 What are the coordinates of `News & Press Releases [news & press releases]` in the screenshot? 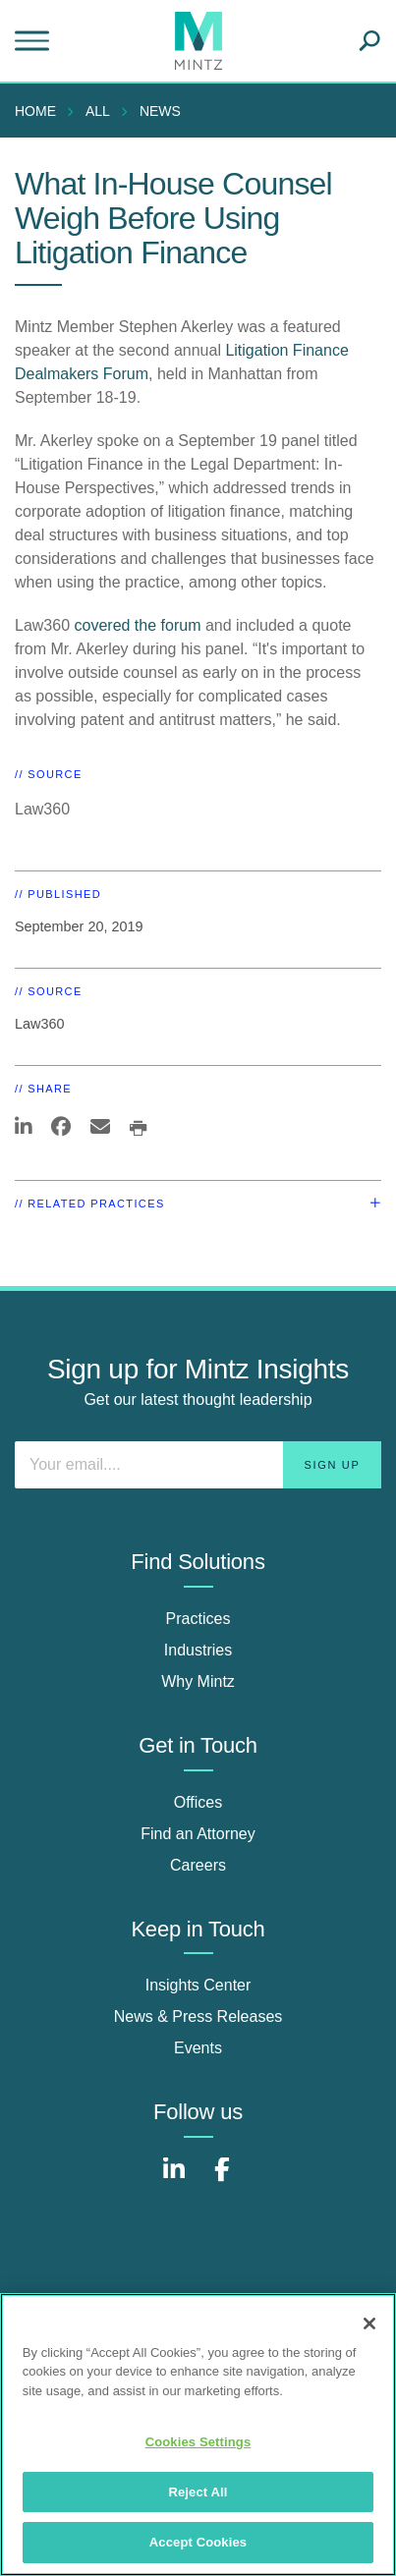 It's located at (198, 2016).